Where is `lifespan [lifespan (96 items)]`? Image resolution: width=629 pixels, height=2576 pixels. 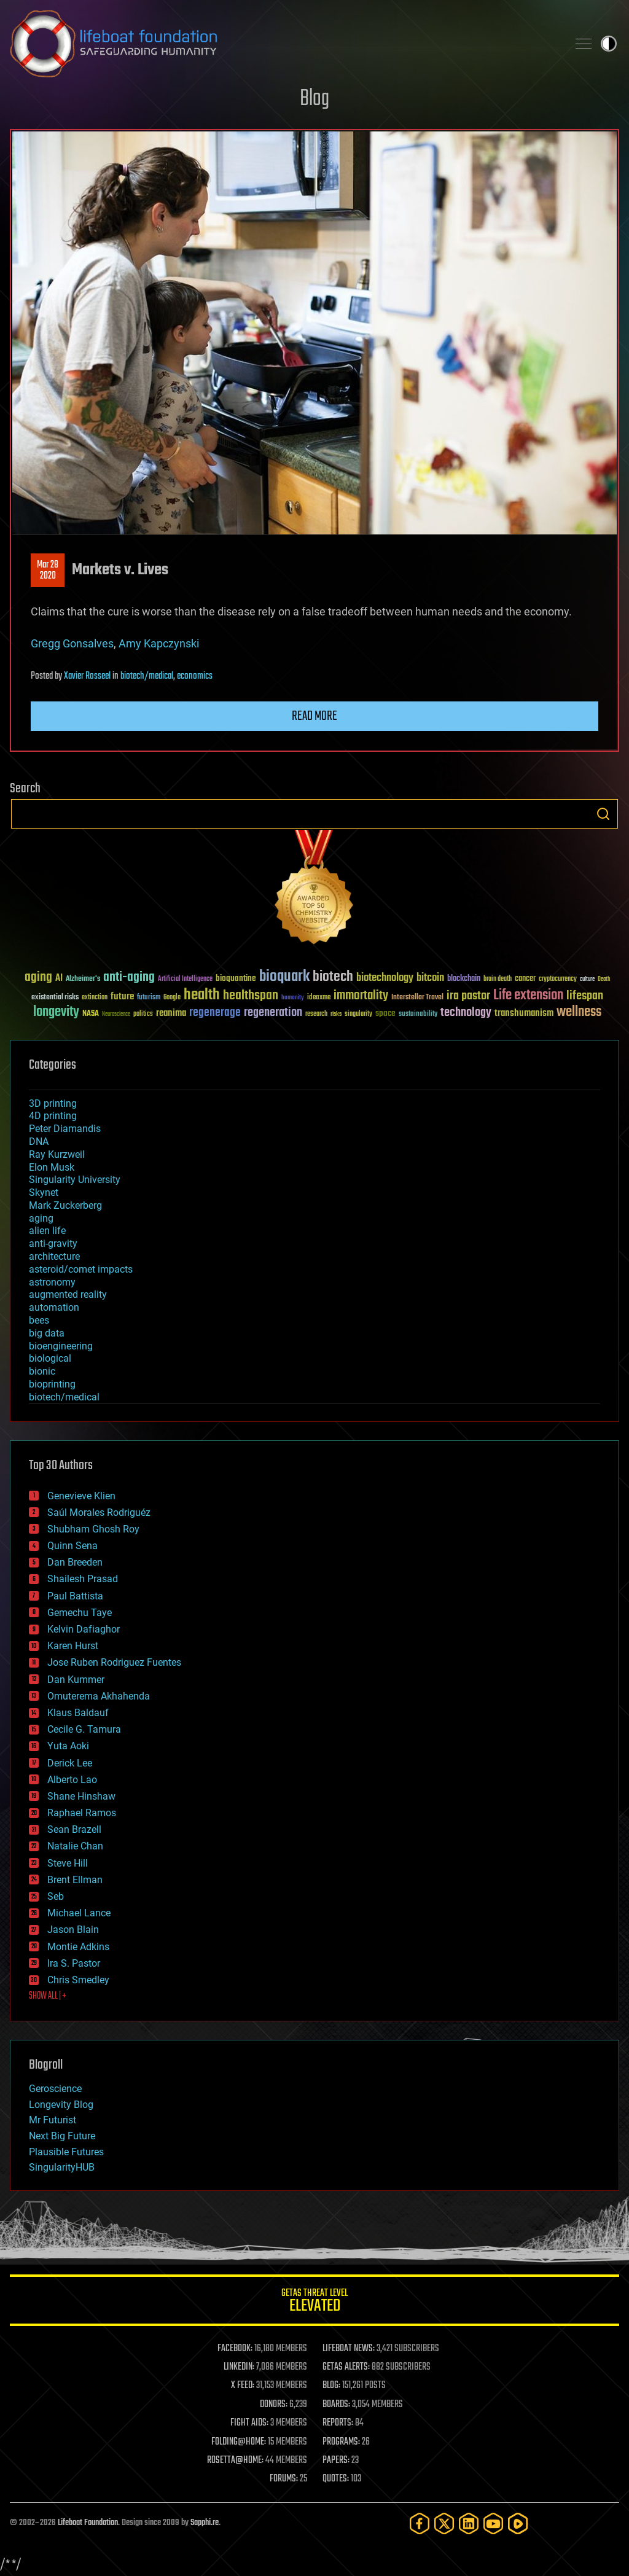
lifespan [lifespan (96 items)] is located at coordinates (584, 996).